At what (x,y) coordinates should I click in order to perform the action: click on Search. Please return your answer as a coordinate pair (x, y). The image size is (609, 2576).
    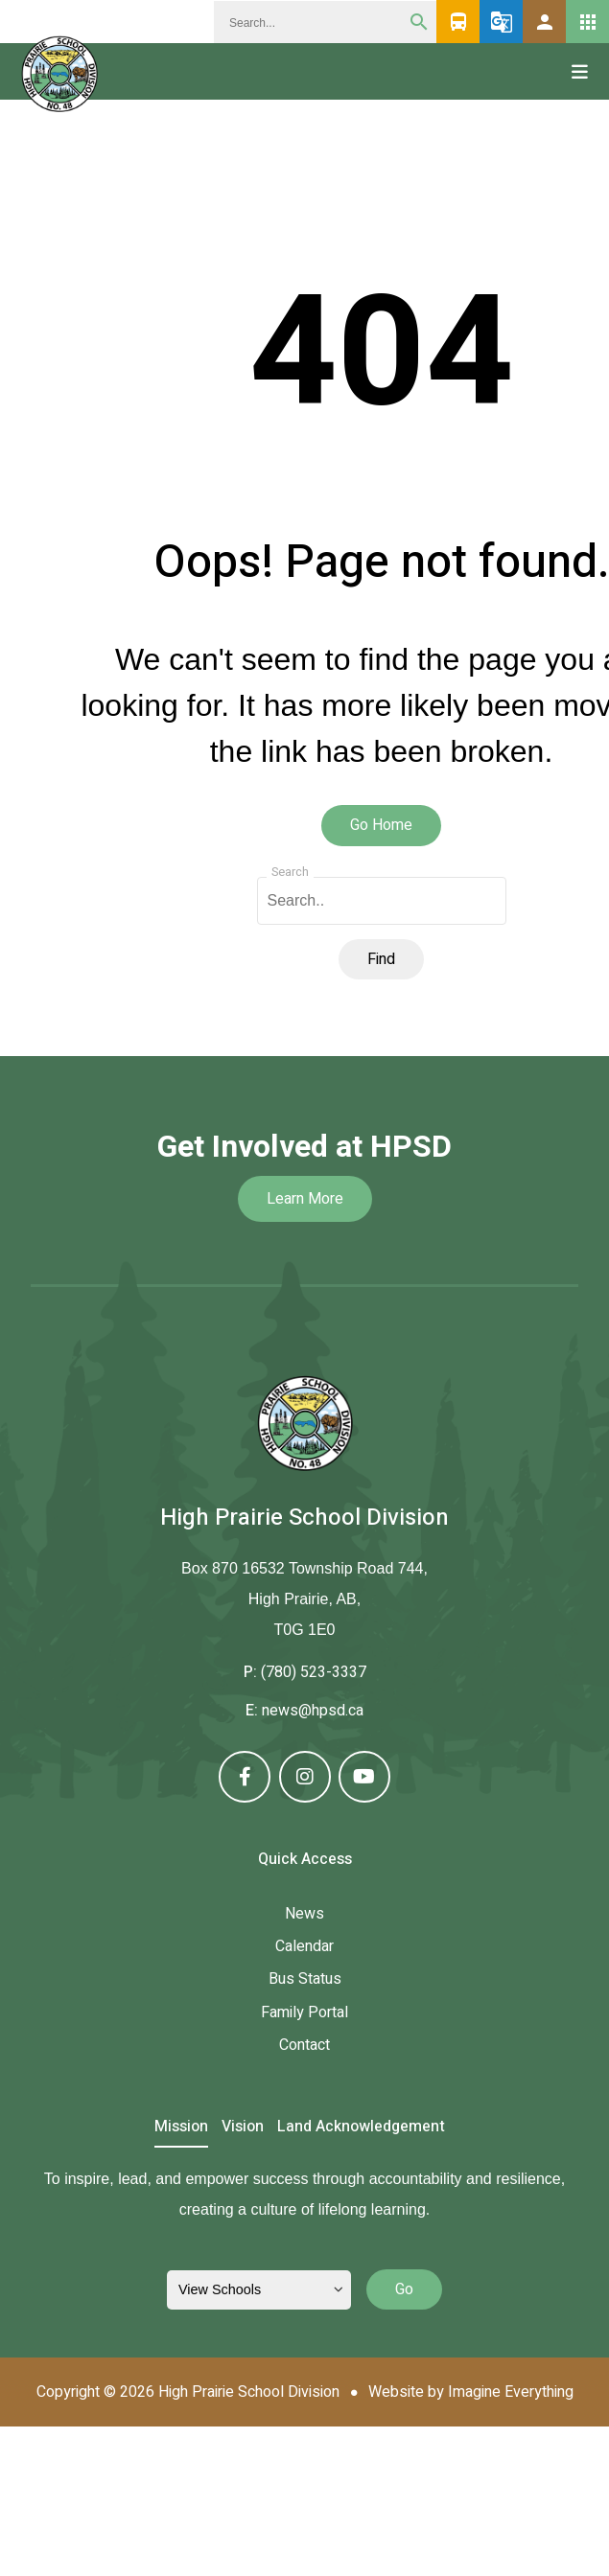
    Looking at the image, I should click on (290, 872).